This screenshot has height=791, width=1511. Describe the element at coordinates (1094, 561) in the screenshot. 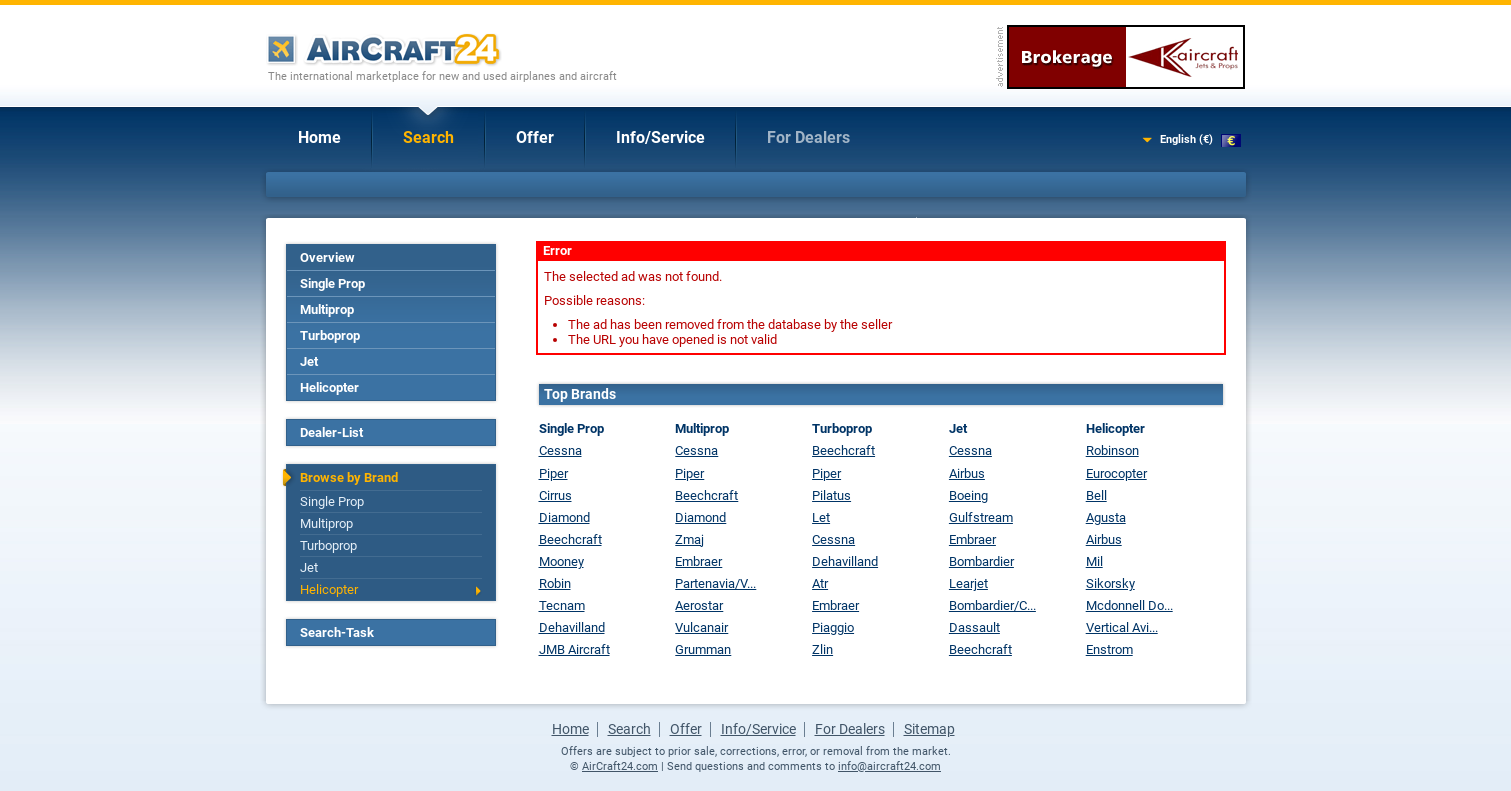

I see `Mil` at that location.